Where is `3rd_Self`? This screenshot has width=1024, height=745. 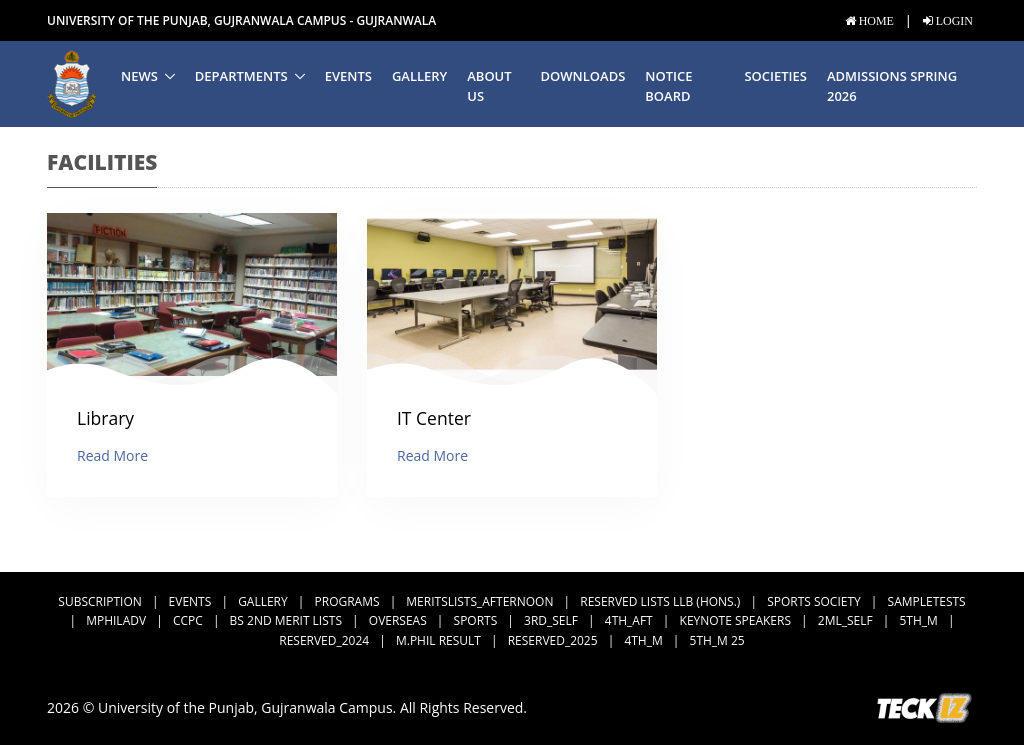 3rd_Self is located at coordinates (551, 620).